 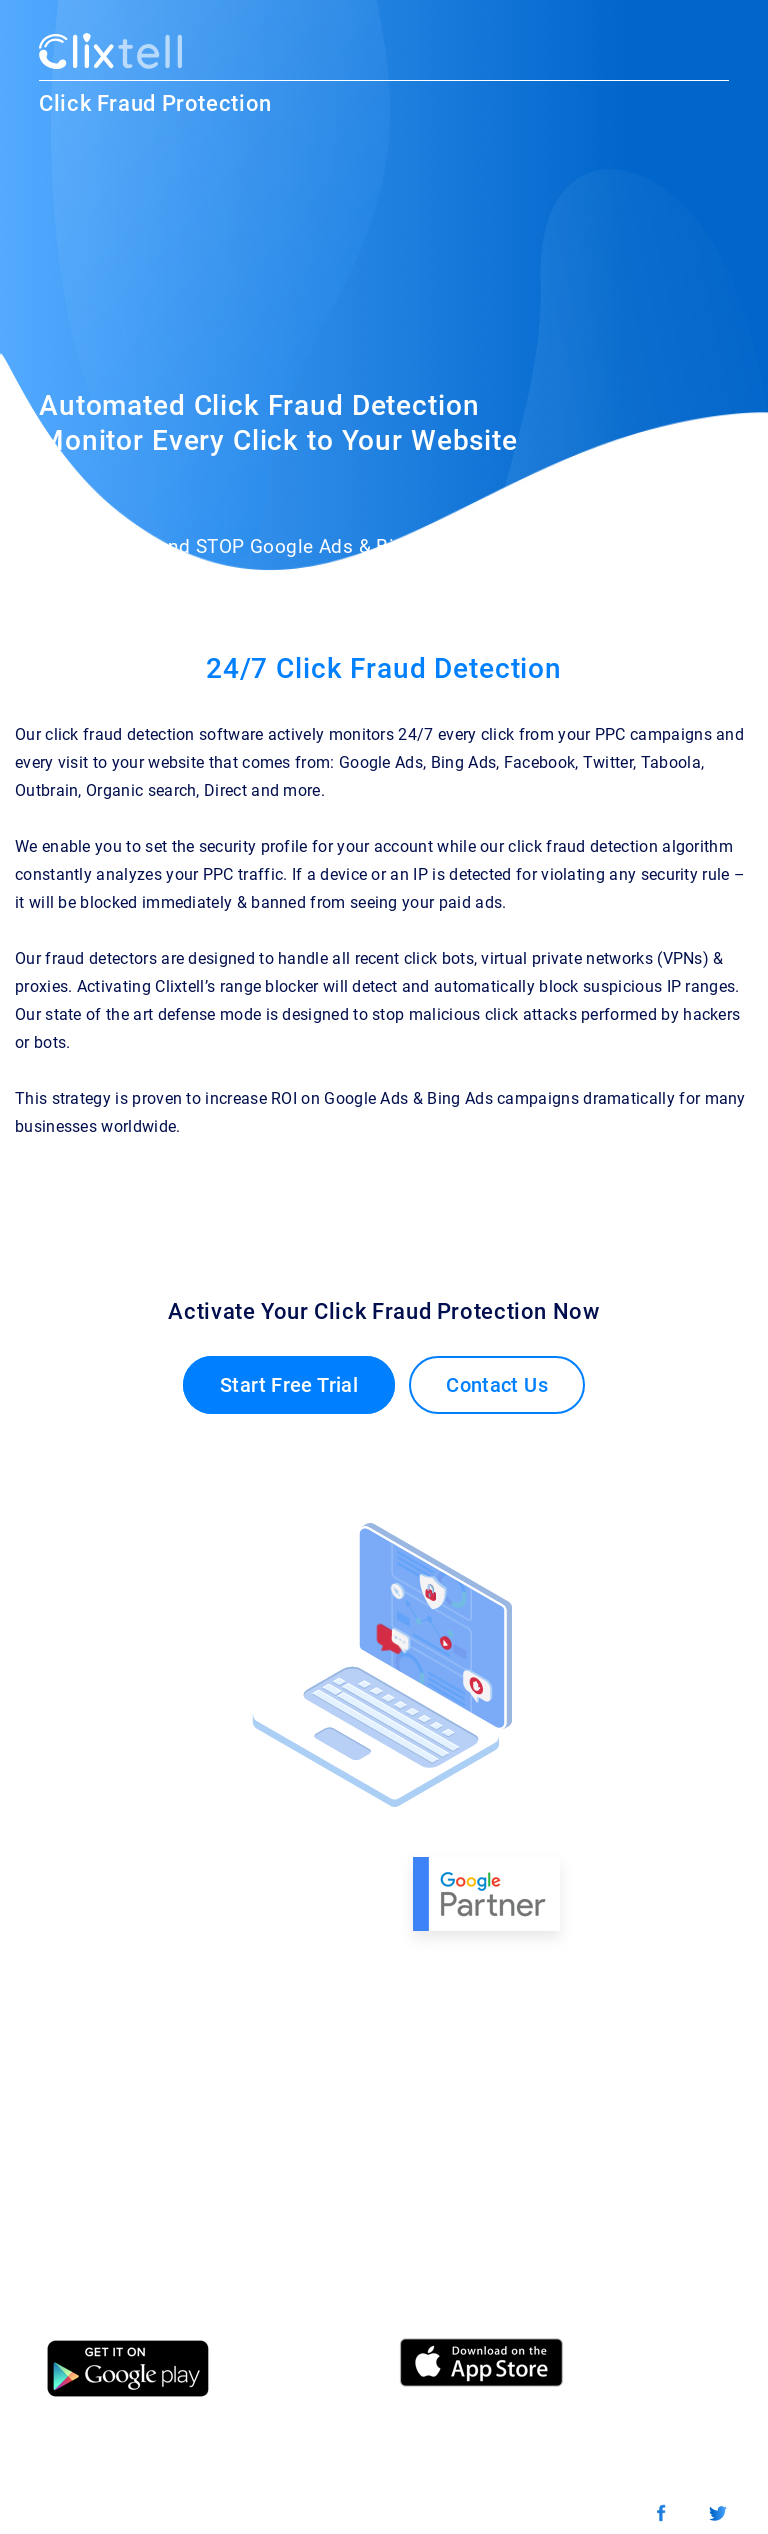 I want to click on Contact Us, so click(x=497, y=1385).